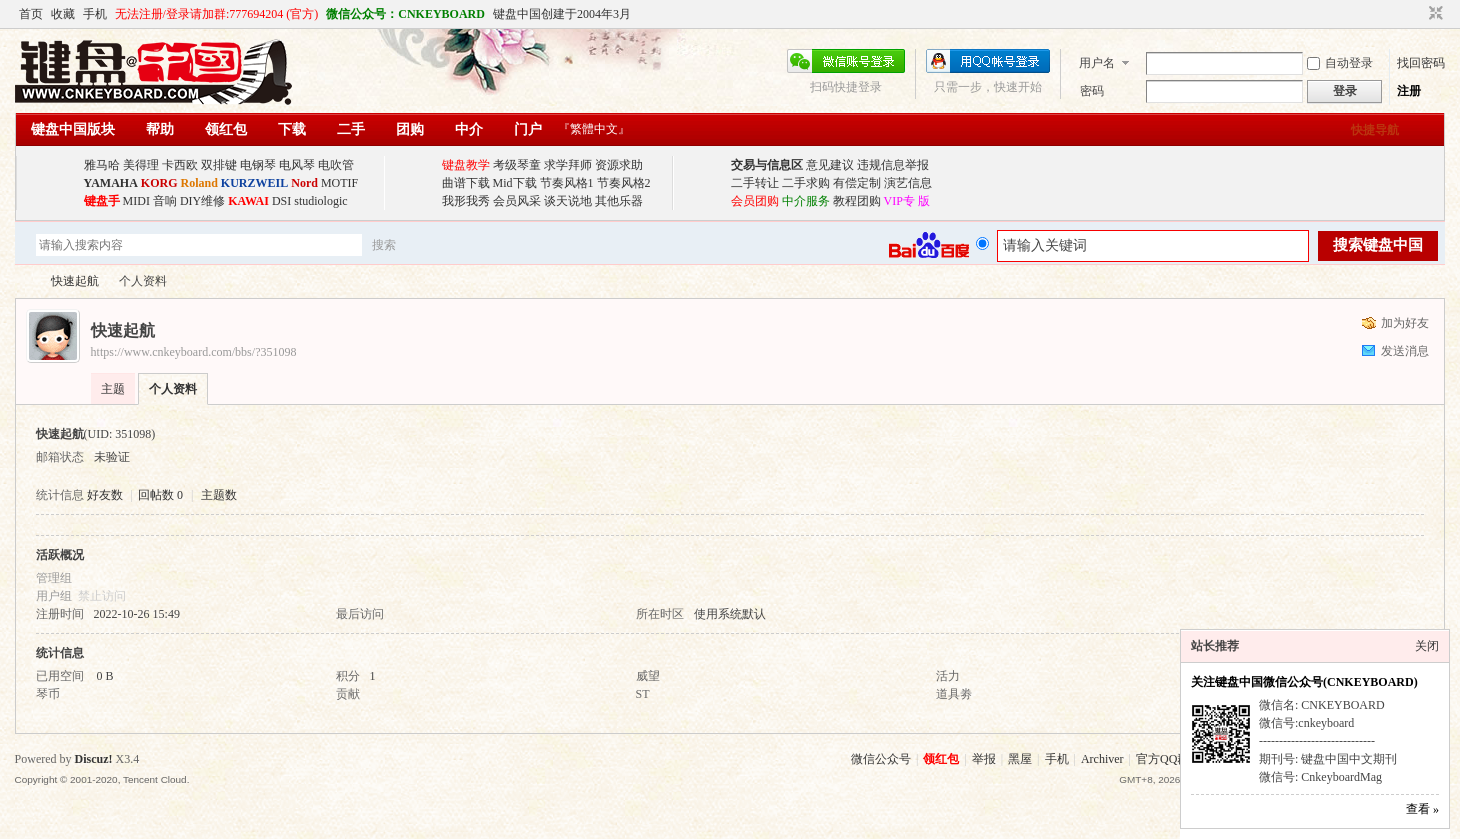 This screenshot has height=839, width=1460. Describe the element at coordinates (1427, 646) in the screenshot. I see `关闭` at that location.